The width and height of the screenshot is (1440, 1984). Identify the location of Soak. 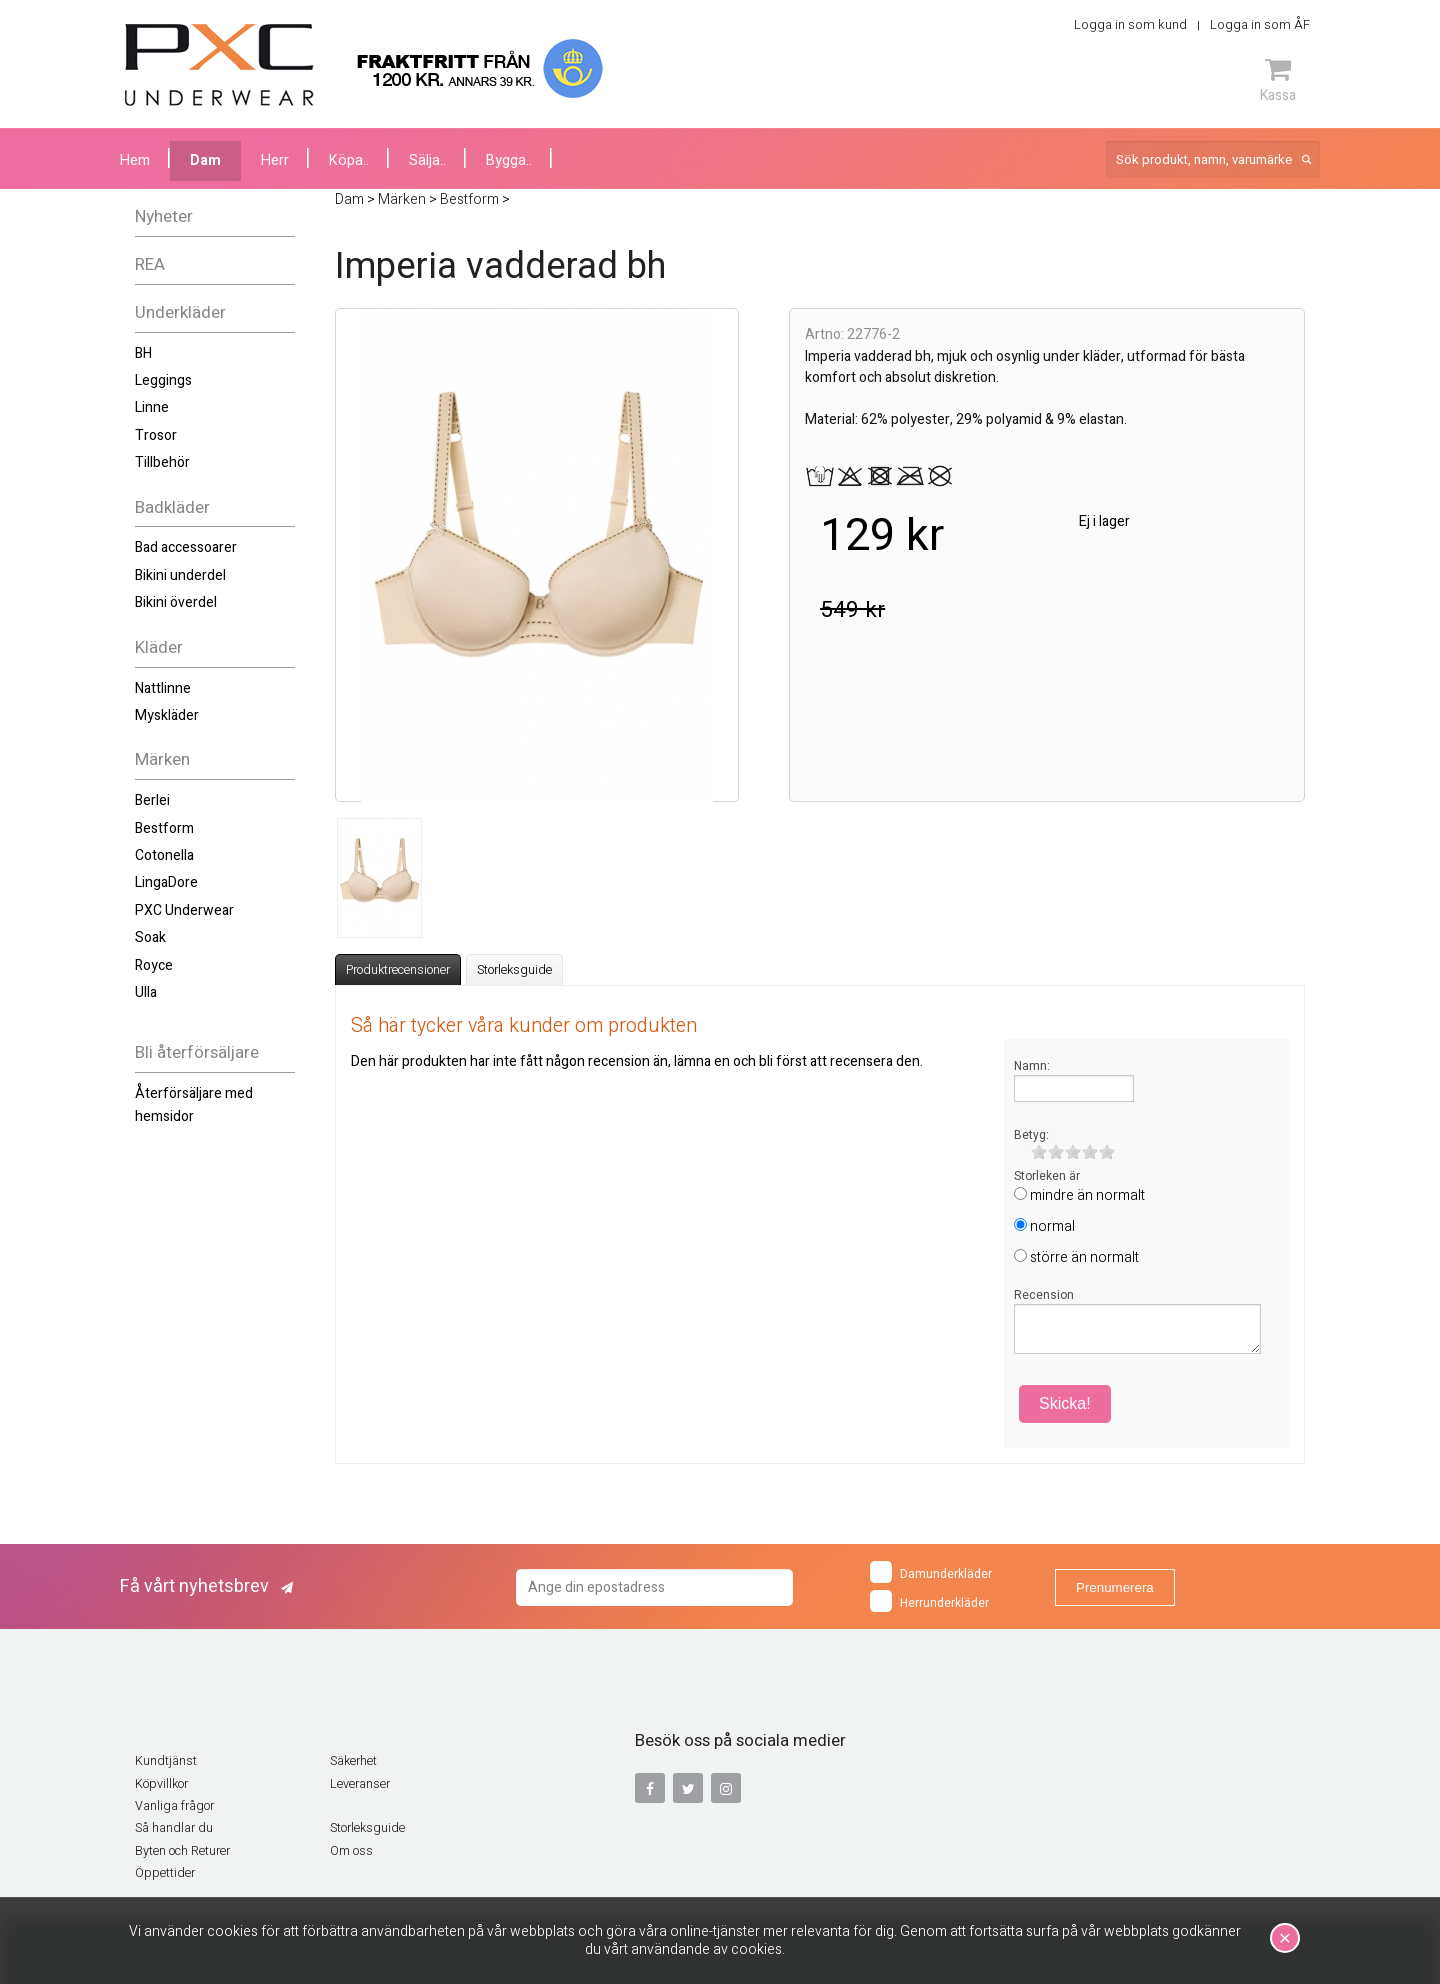
(150, 937).